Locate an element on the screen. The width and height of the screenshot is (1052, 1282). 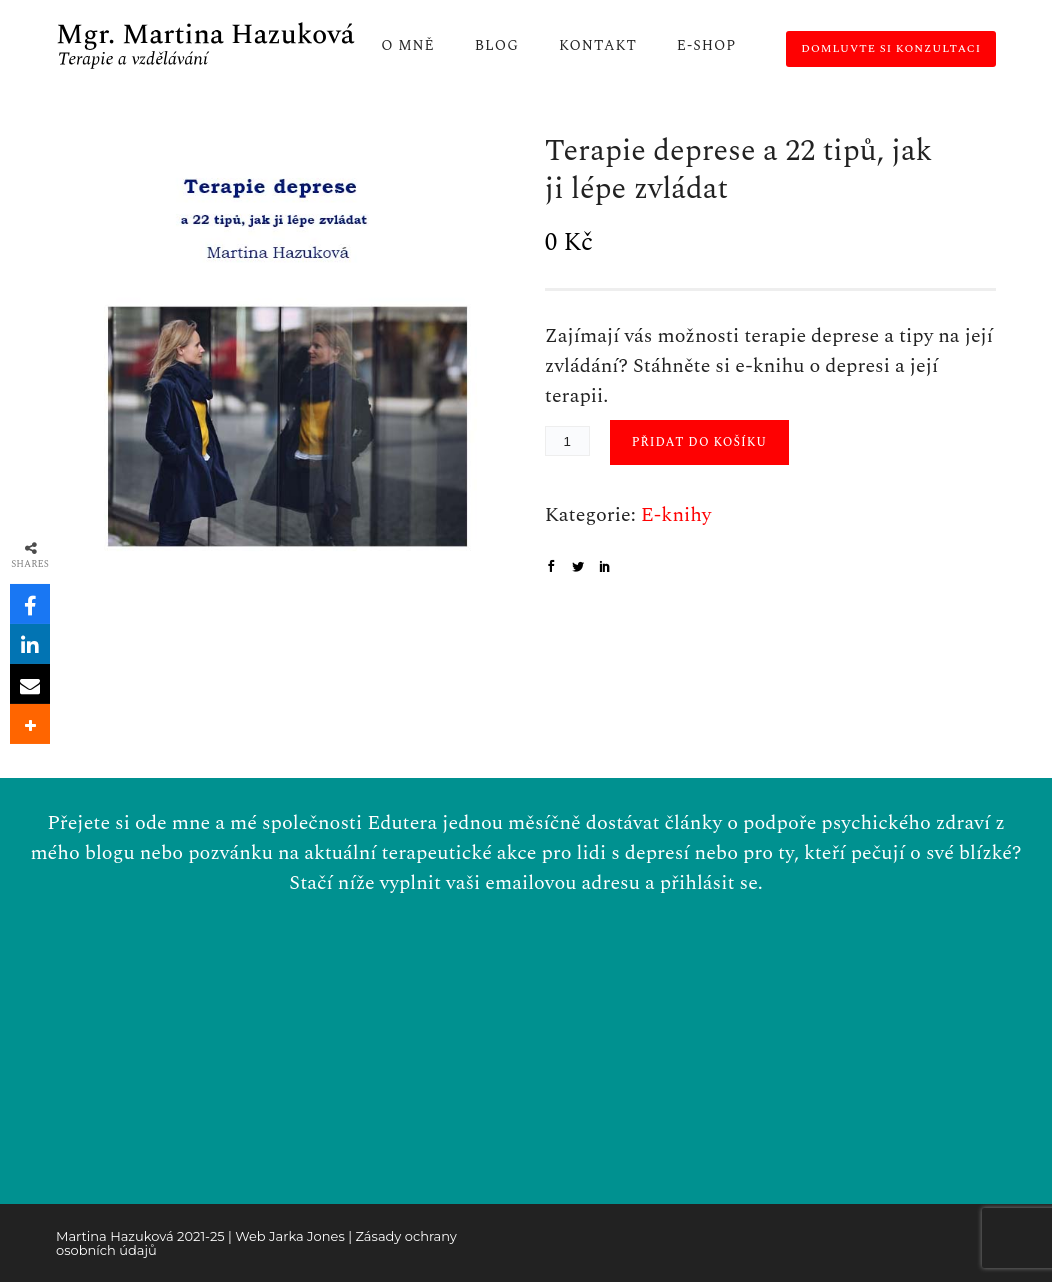
O mně is located at coordinates (407, 45).